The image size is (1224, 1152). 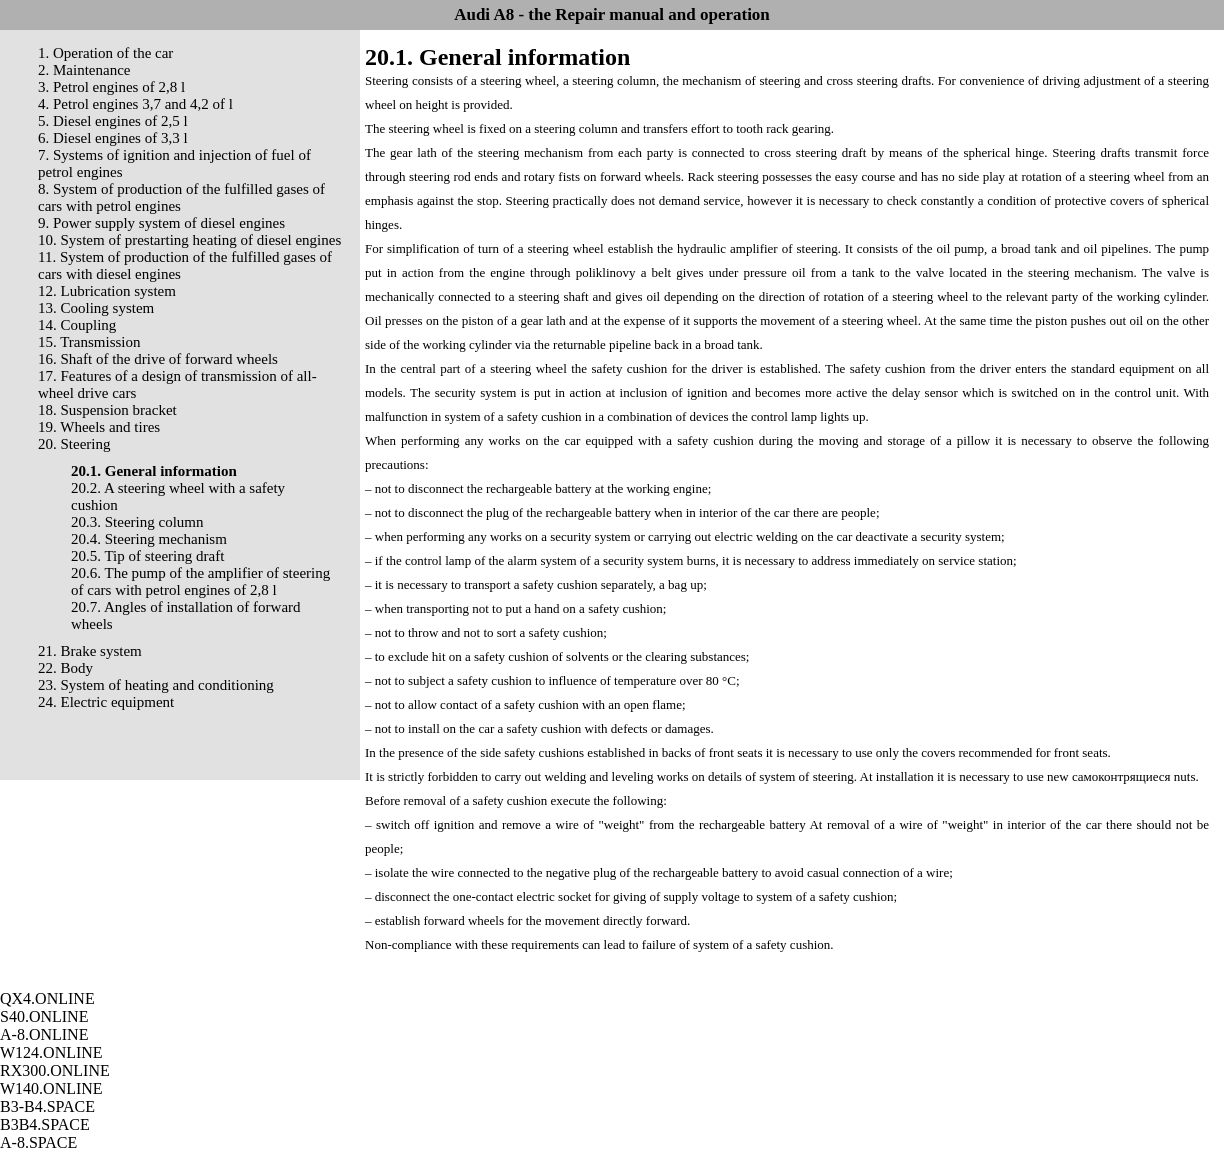 What do you see at coordinates (105, 53) in the screenshot?
I see `1. Operation of the car` at bounding box center [105, 53].